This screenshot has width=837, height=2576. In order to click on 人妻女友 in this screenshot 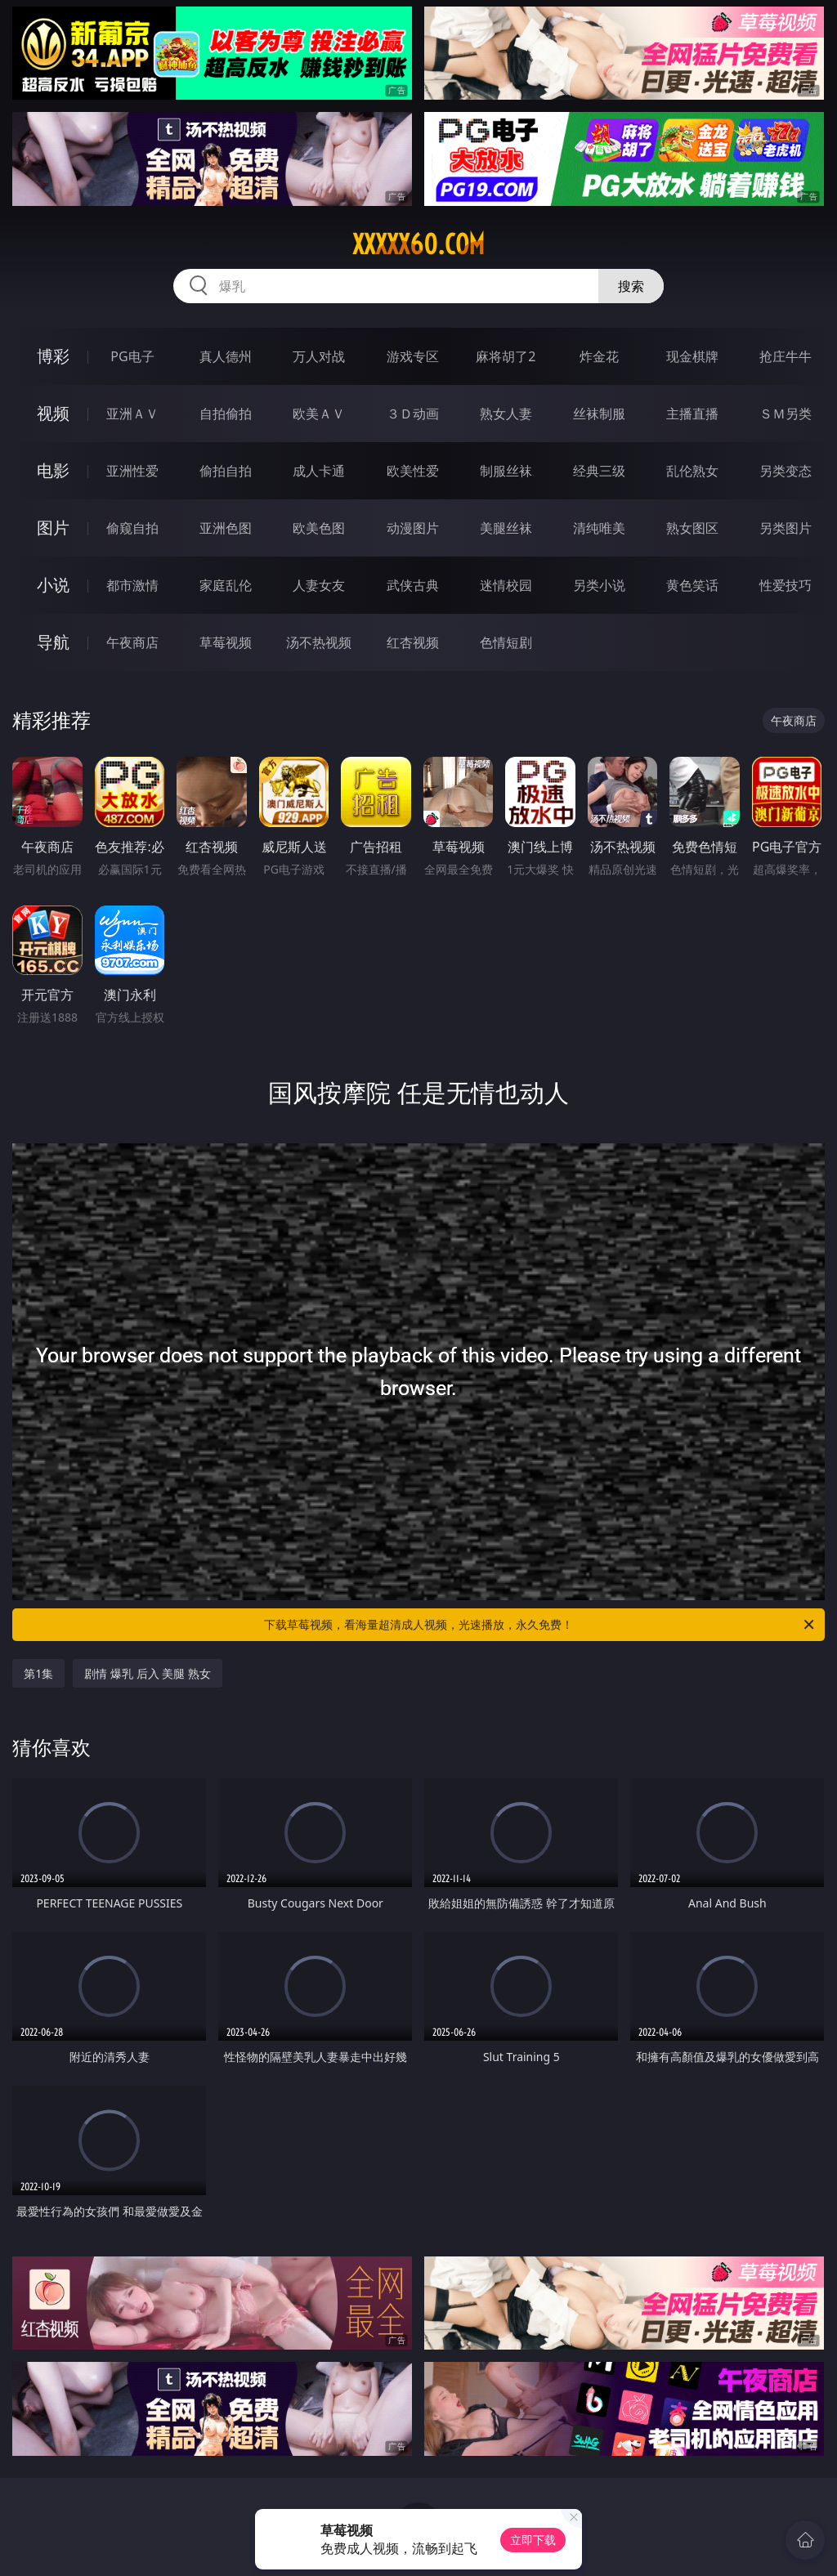, I will do `click(319, 585)`.